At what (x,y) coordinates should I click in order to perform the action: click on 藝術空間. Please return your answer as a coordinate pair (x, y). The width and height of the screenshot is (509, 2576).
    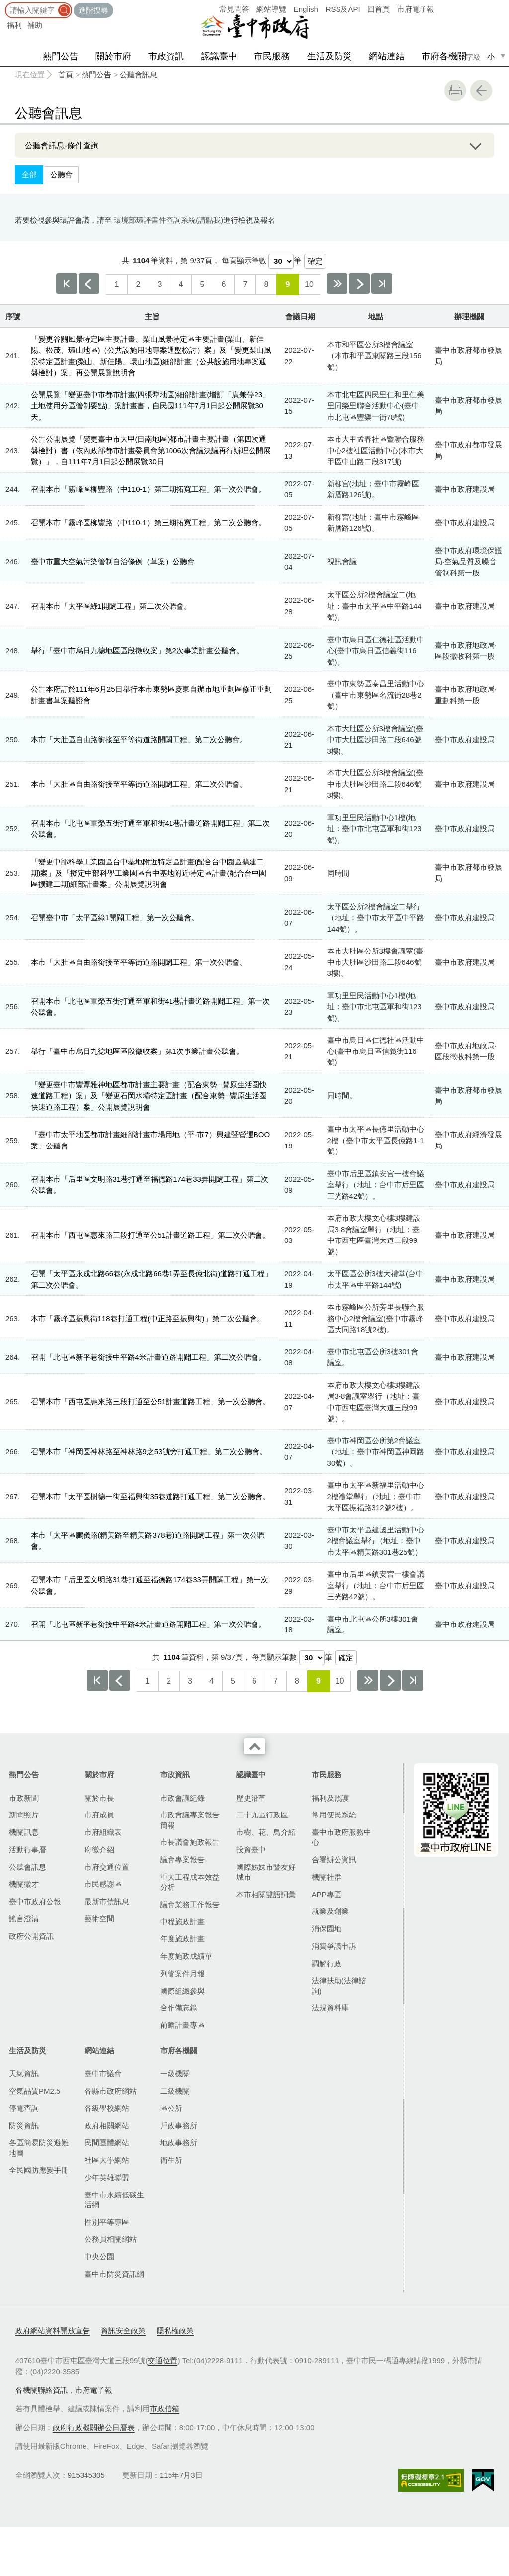
    Looking at the image, I should click on (99, 1918).